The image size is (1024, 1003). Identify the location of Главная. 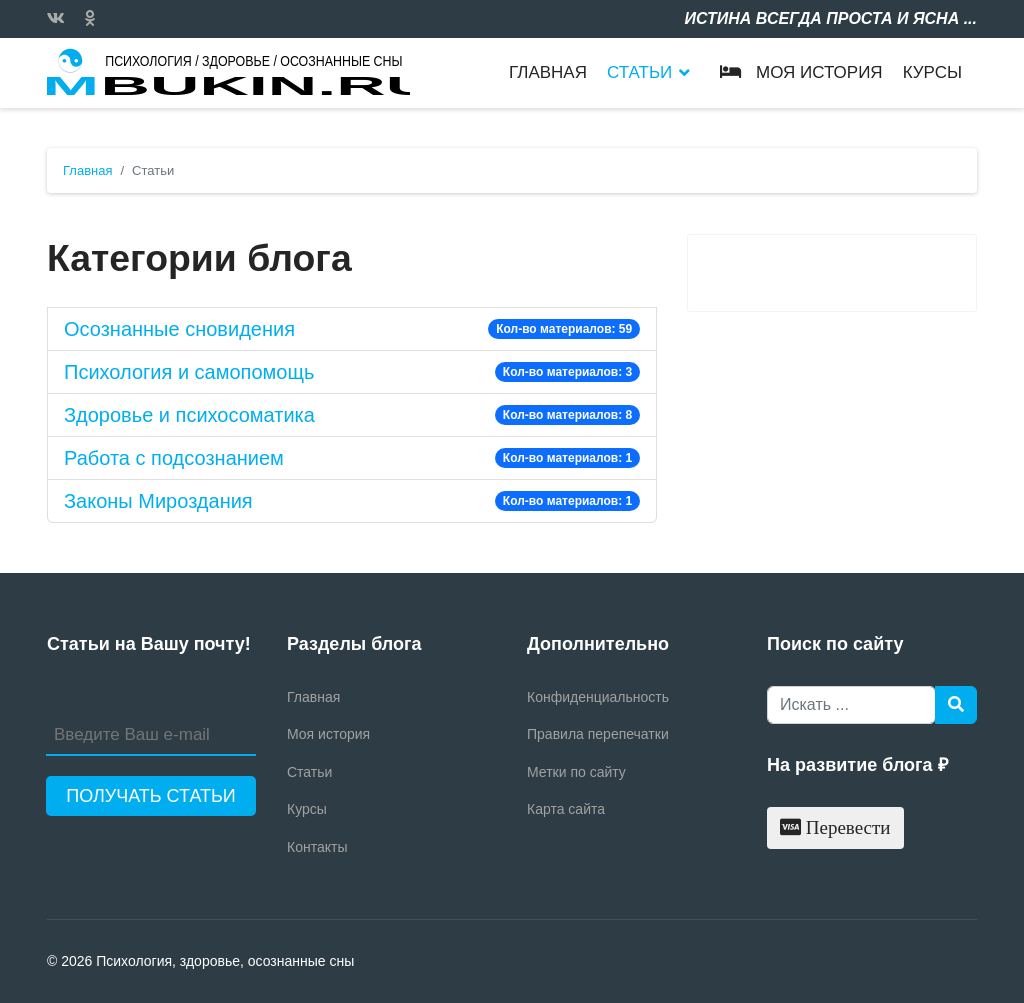
(548, 72).